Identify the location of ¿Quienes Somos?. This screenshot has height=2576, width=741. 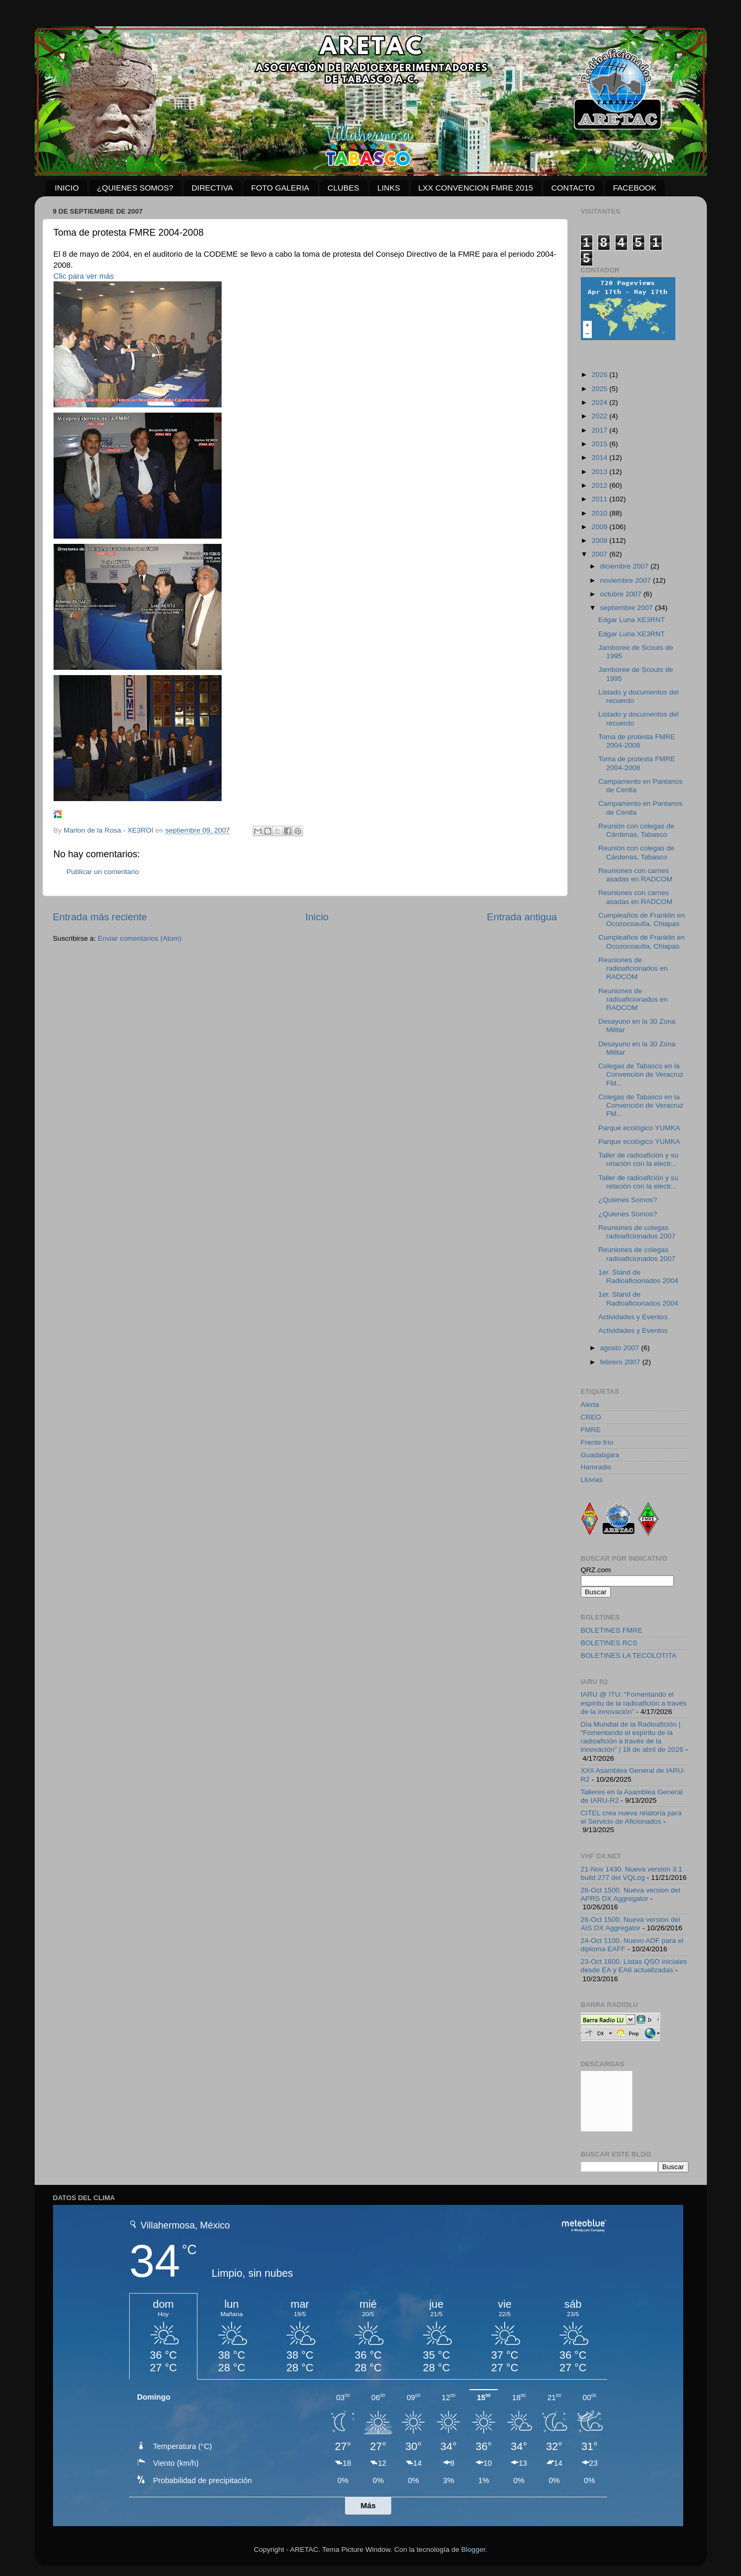
(627, 1200).